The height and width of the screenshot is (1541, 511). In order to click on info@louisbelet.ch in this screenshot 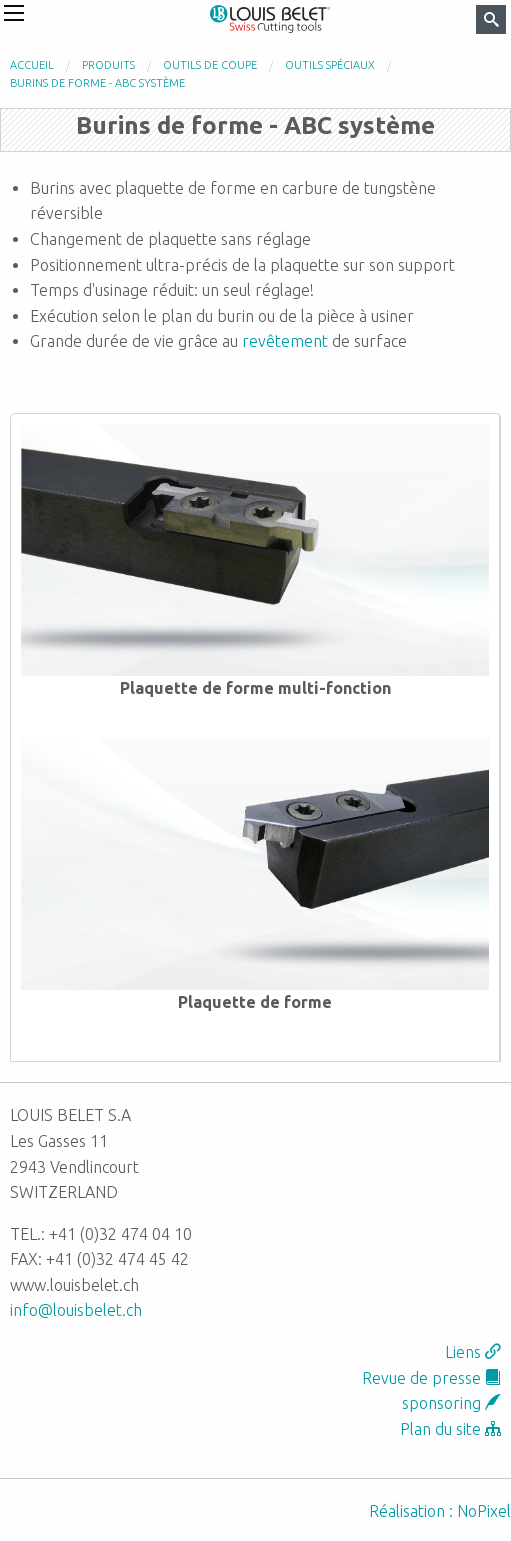, I will do `click(76, 1310)`.